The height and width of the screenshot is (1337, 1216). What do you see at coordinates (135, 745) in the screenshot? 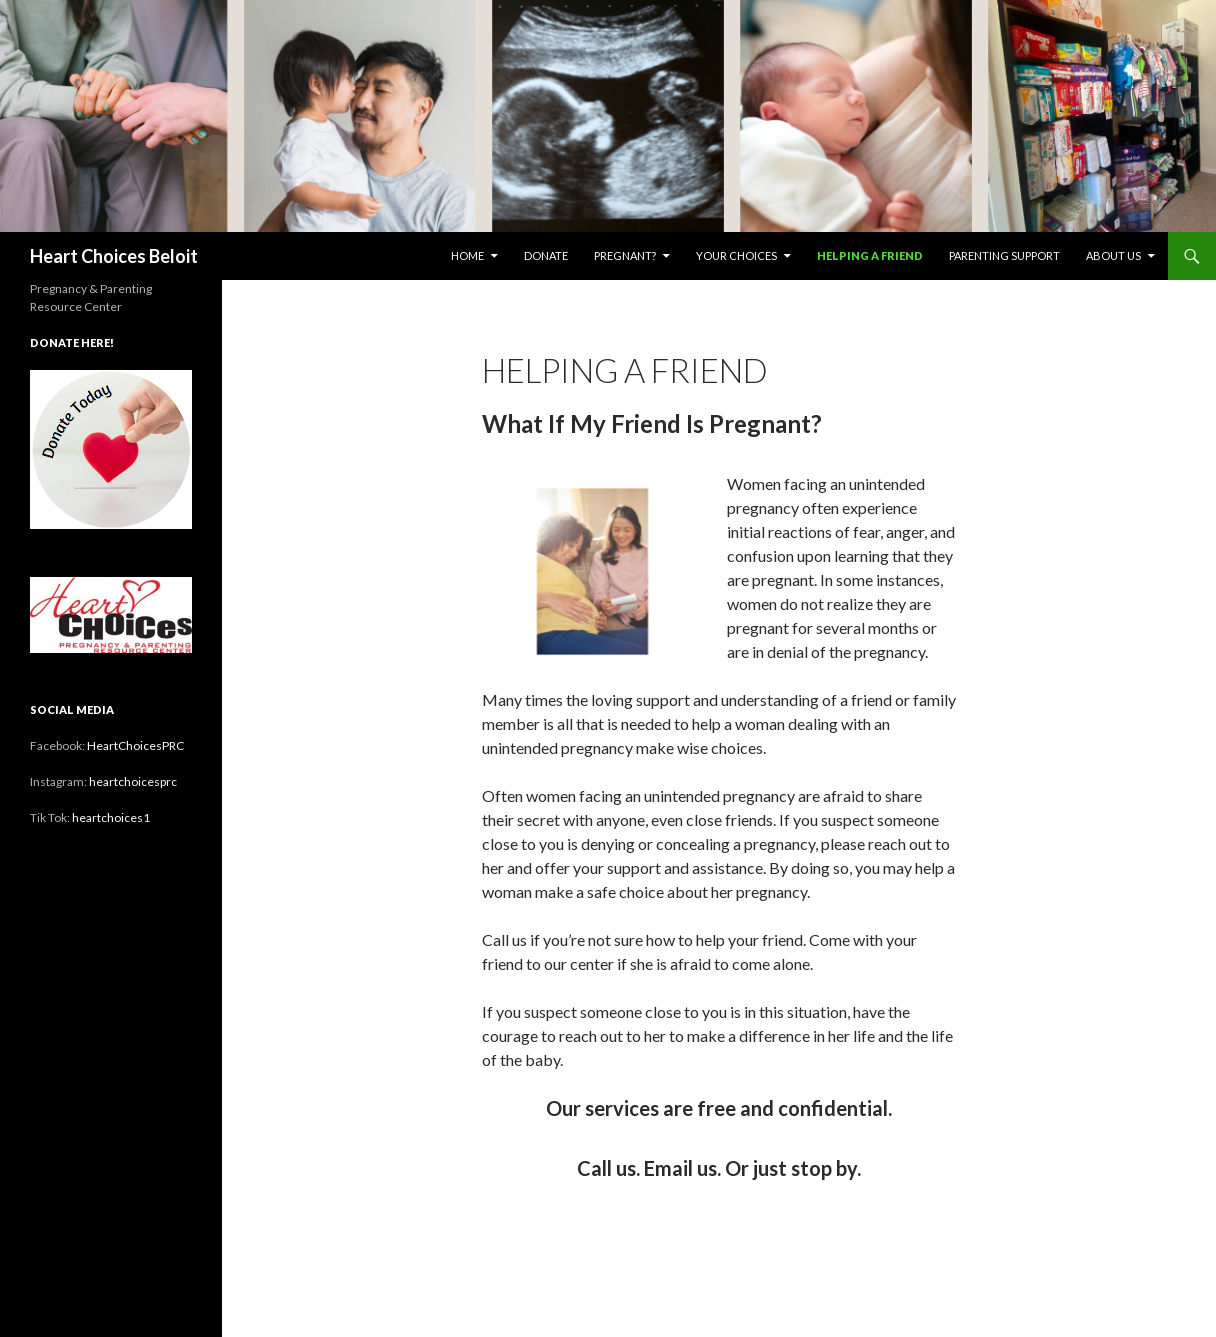
I see `HeartChoicesPRC` at bounding box center [135, 745].